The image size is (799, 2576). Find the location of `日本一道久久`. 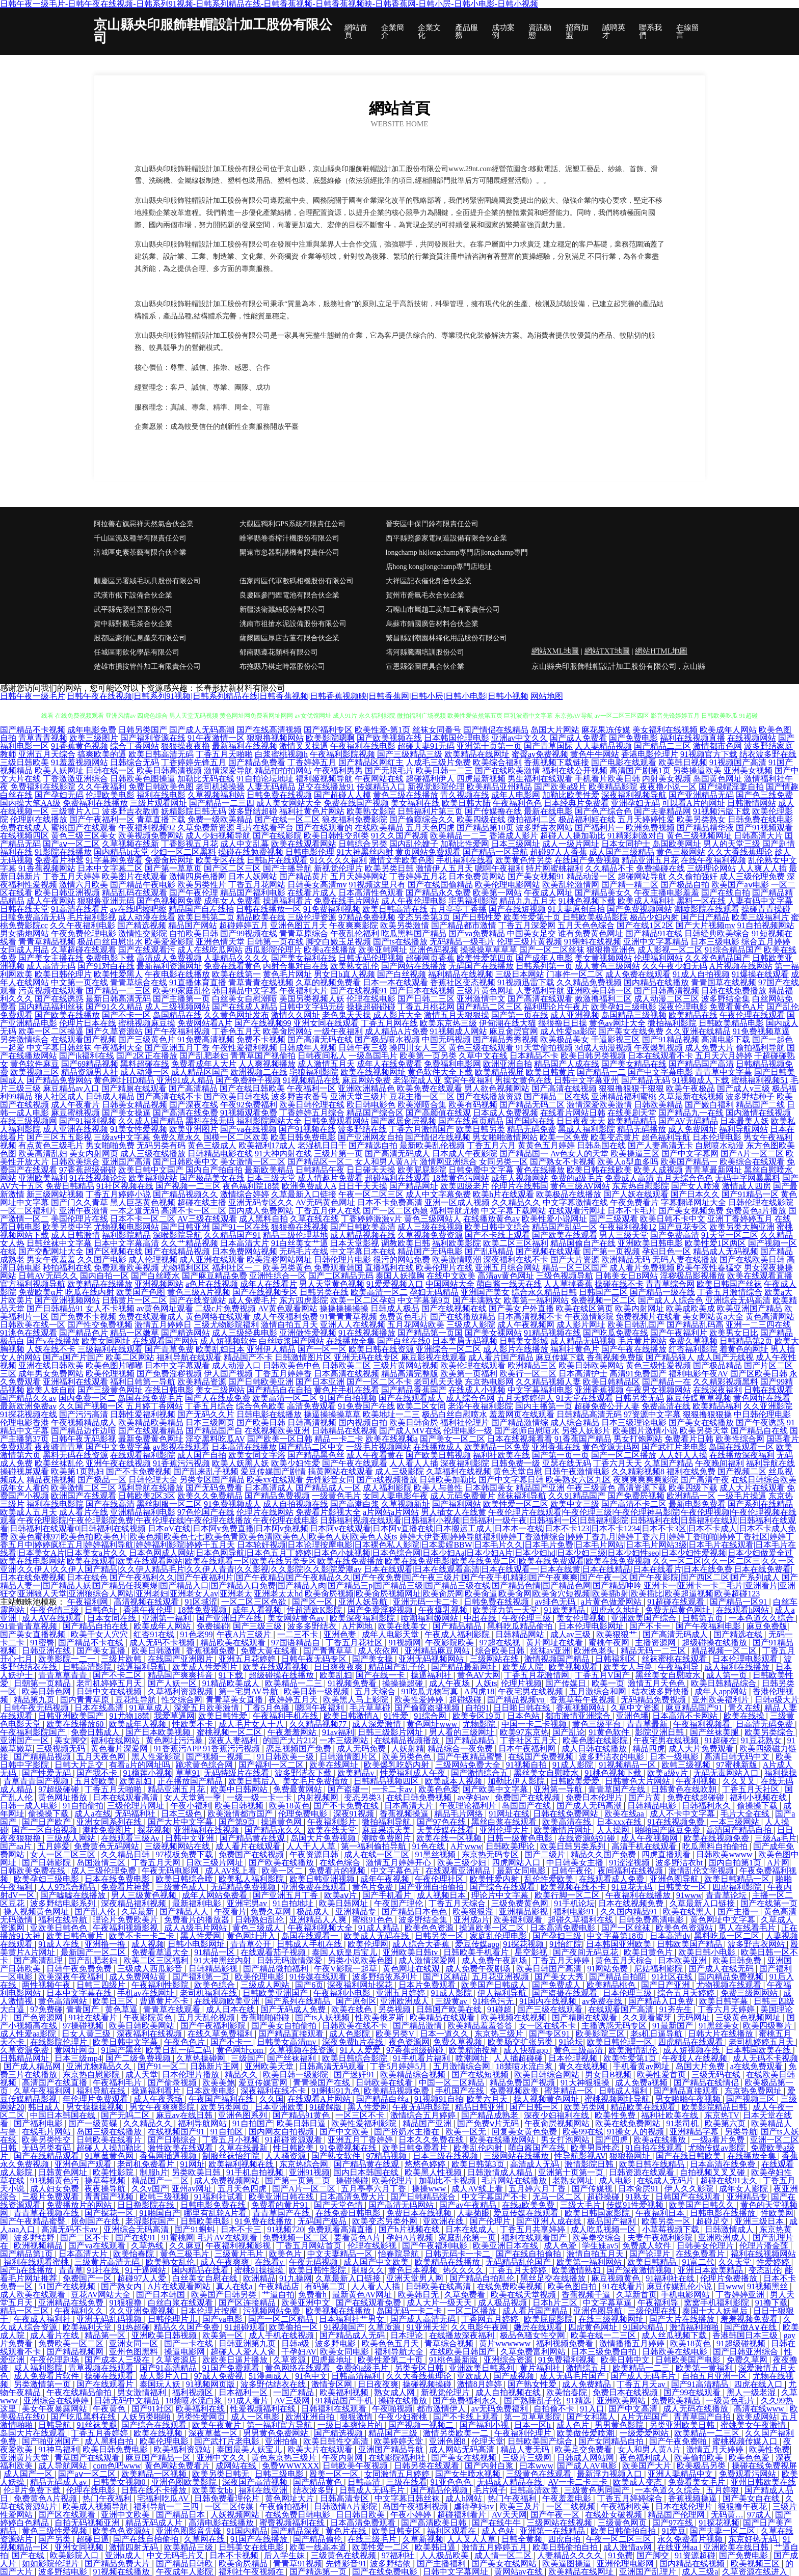

日本一道久久 is located at coordinates (445, 2033).